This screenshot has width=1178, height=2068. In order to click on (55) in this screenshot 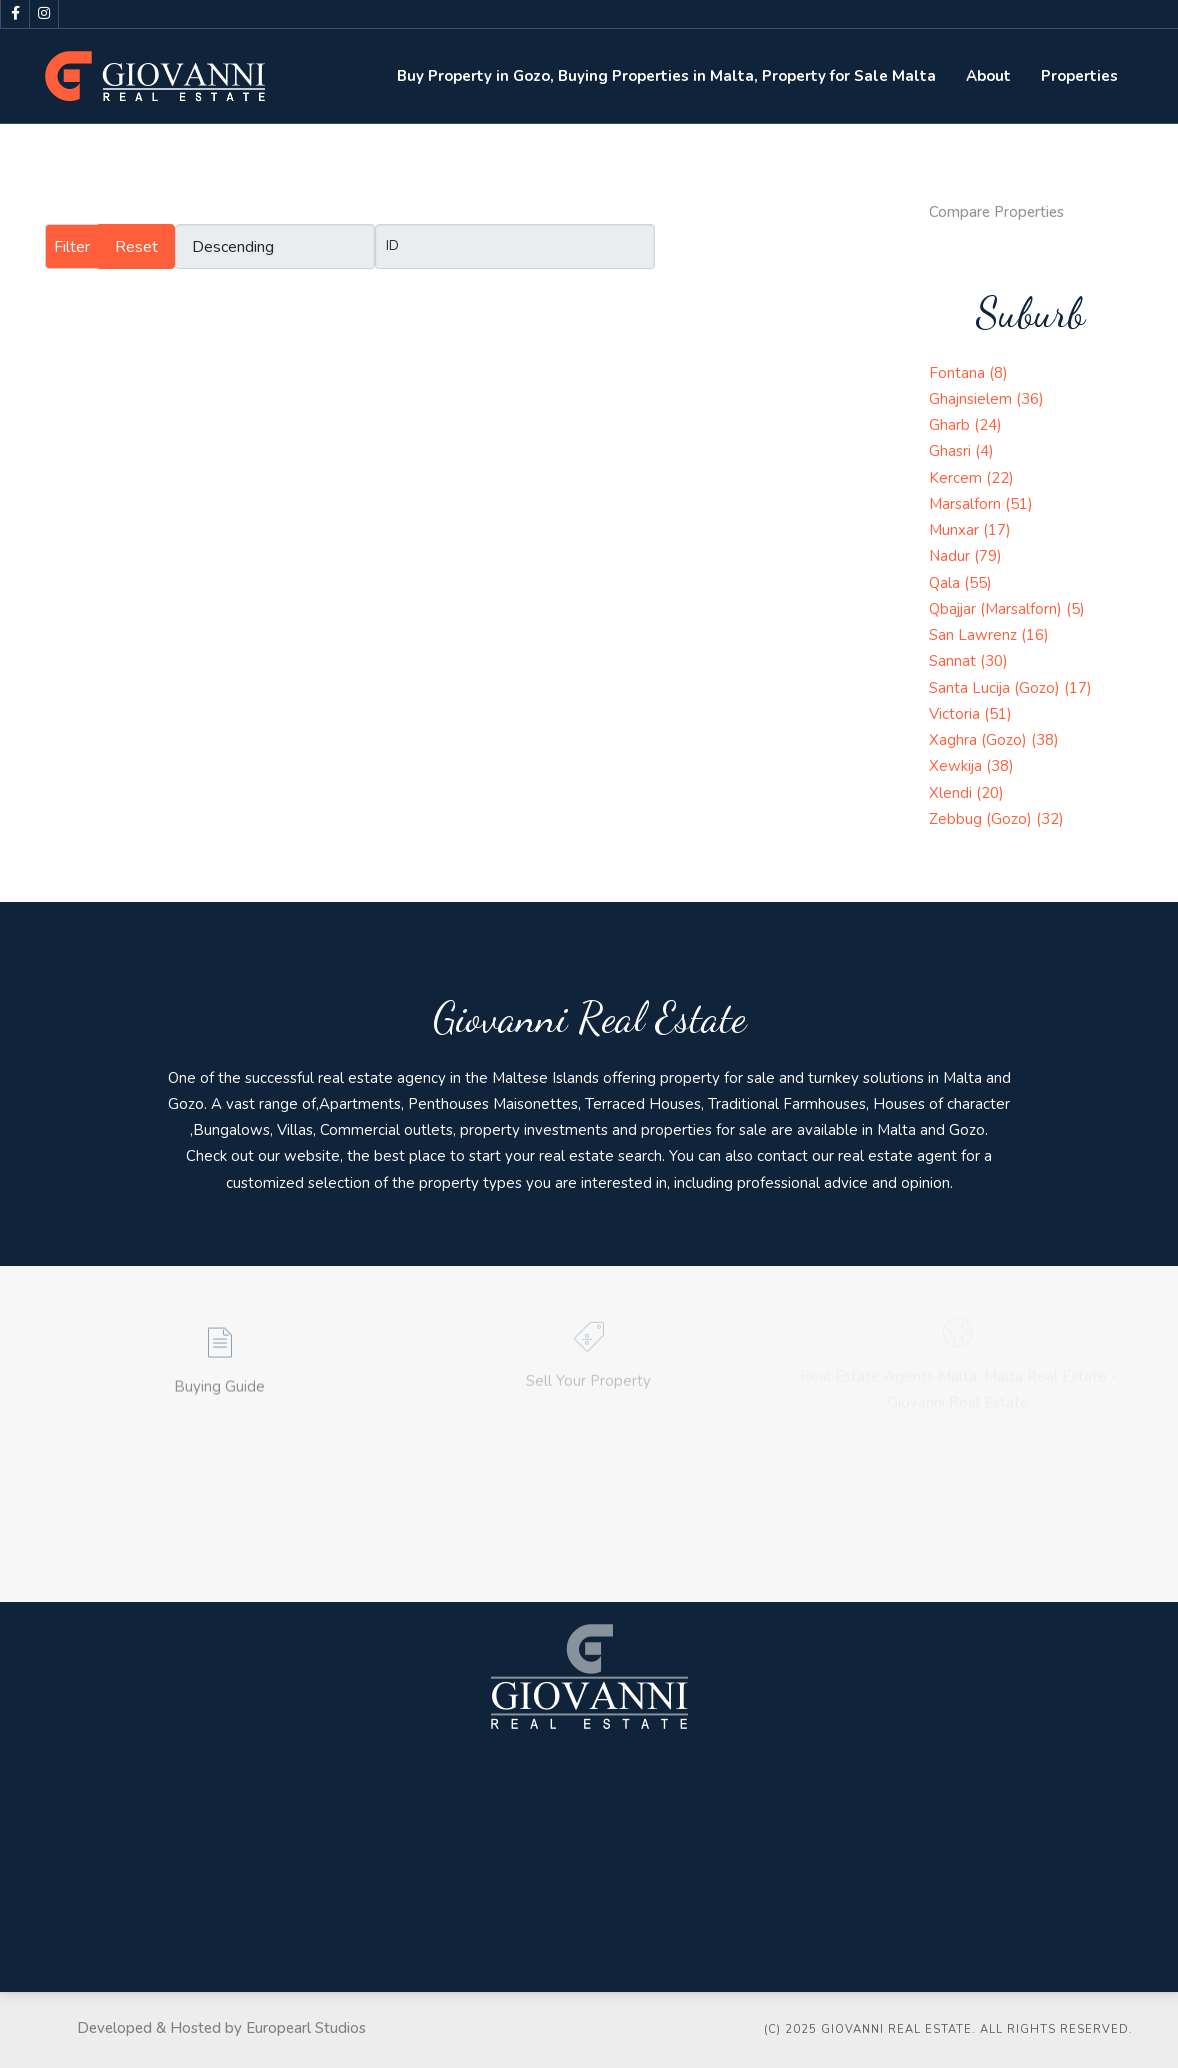, I will do `click(978, 583)`.